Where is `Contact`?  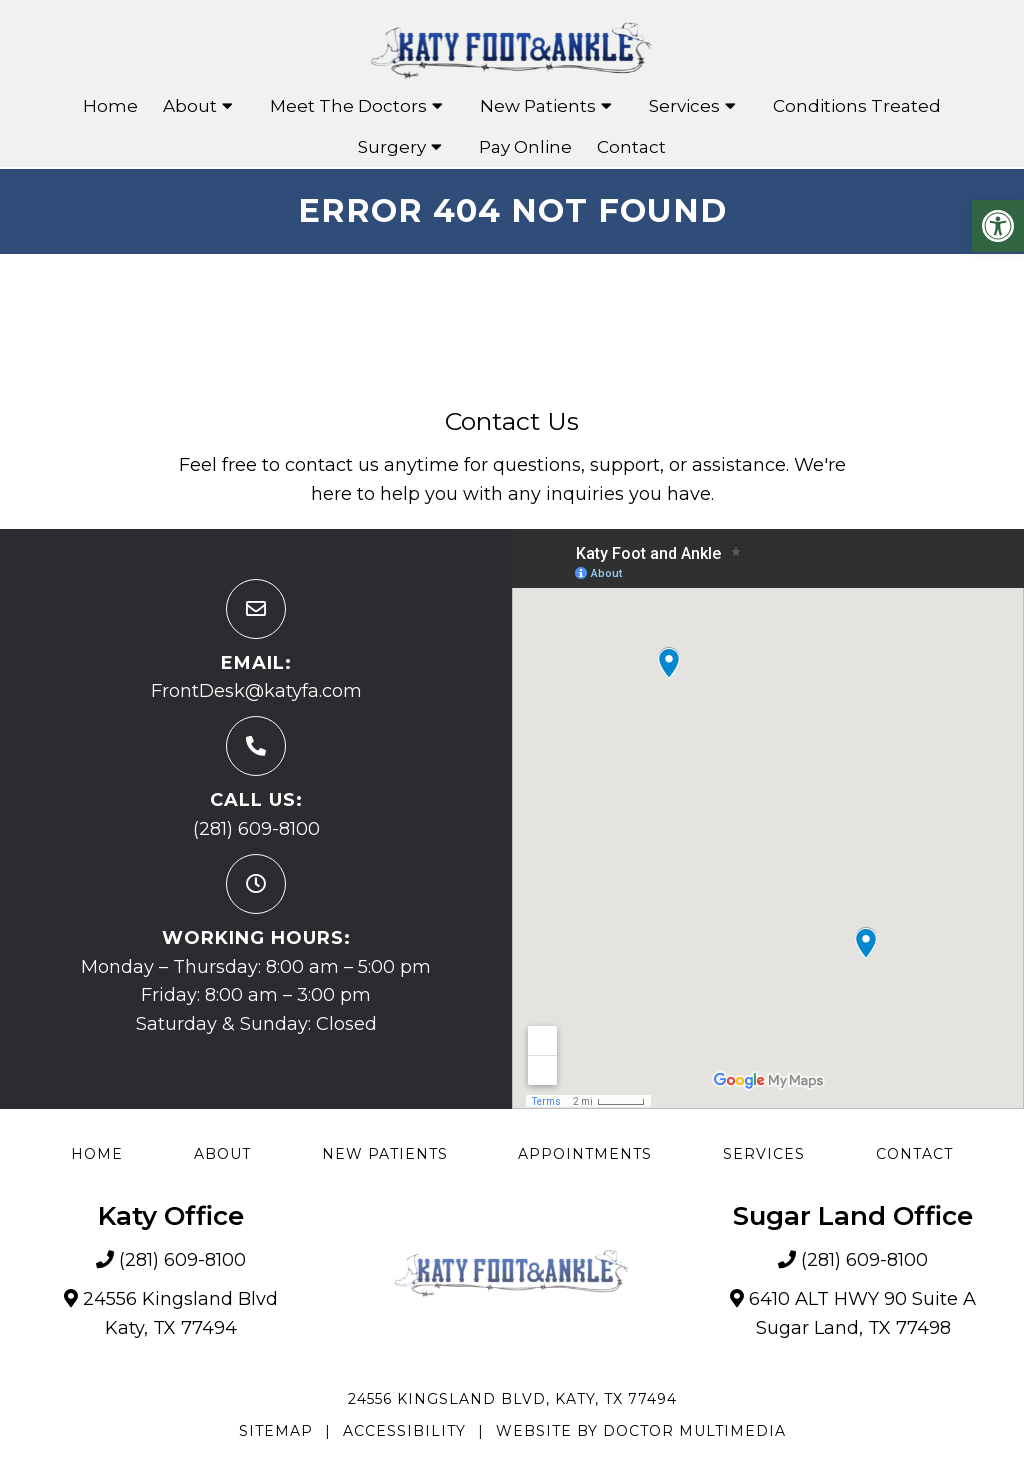
Contact is located at coordinates (631, 147).